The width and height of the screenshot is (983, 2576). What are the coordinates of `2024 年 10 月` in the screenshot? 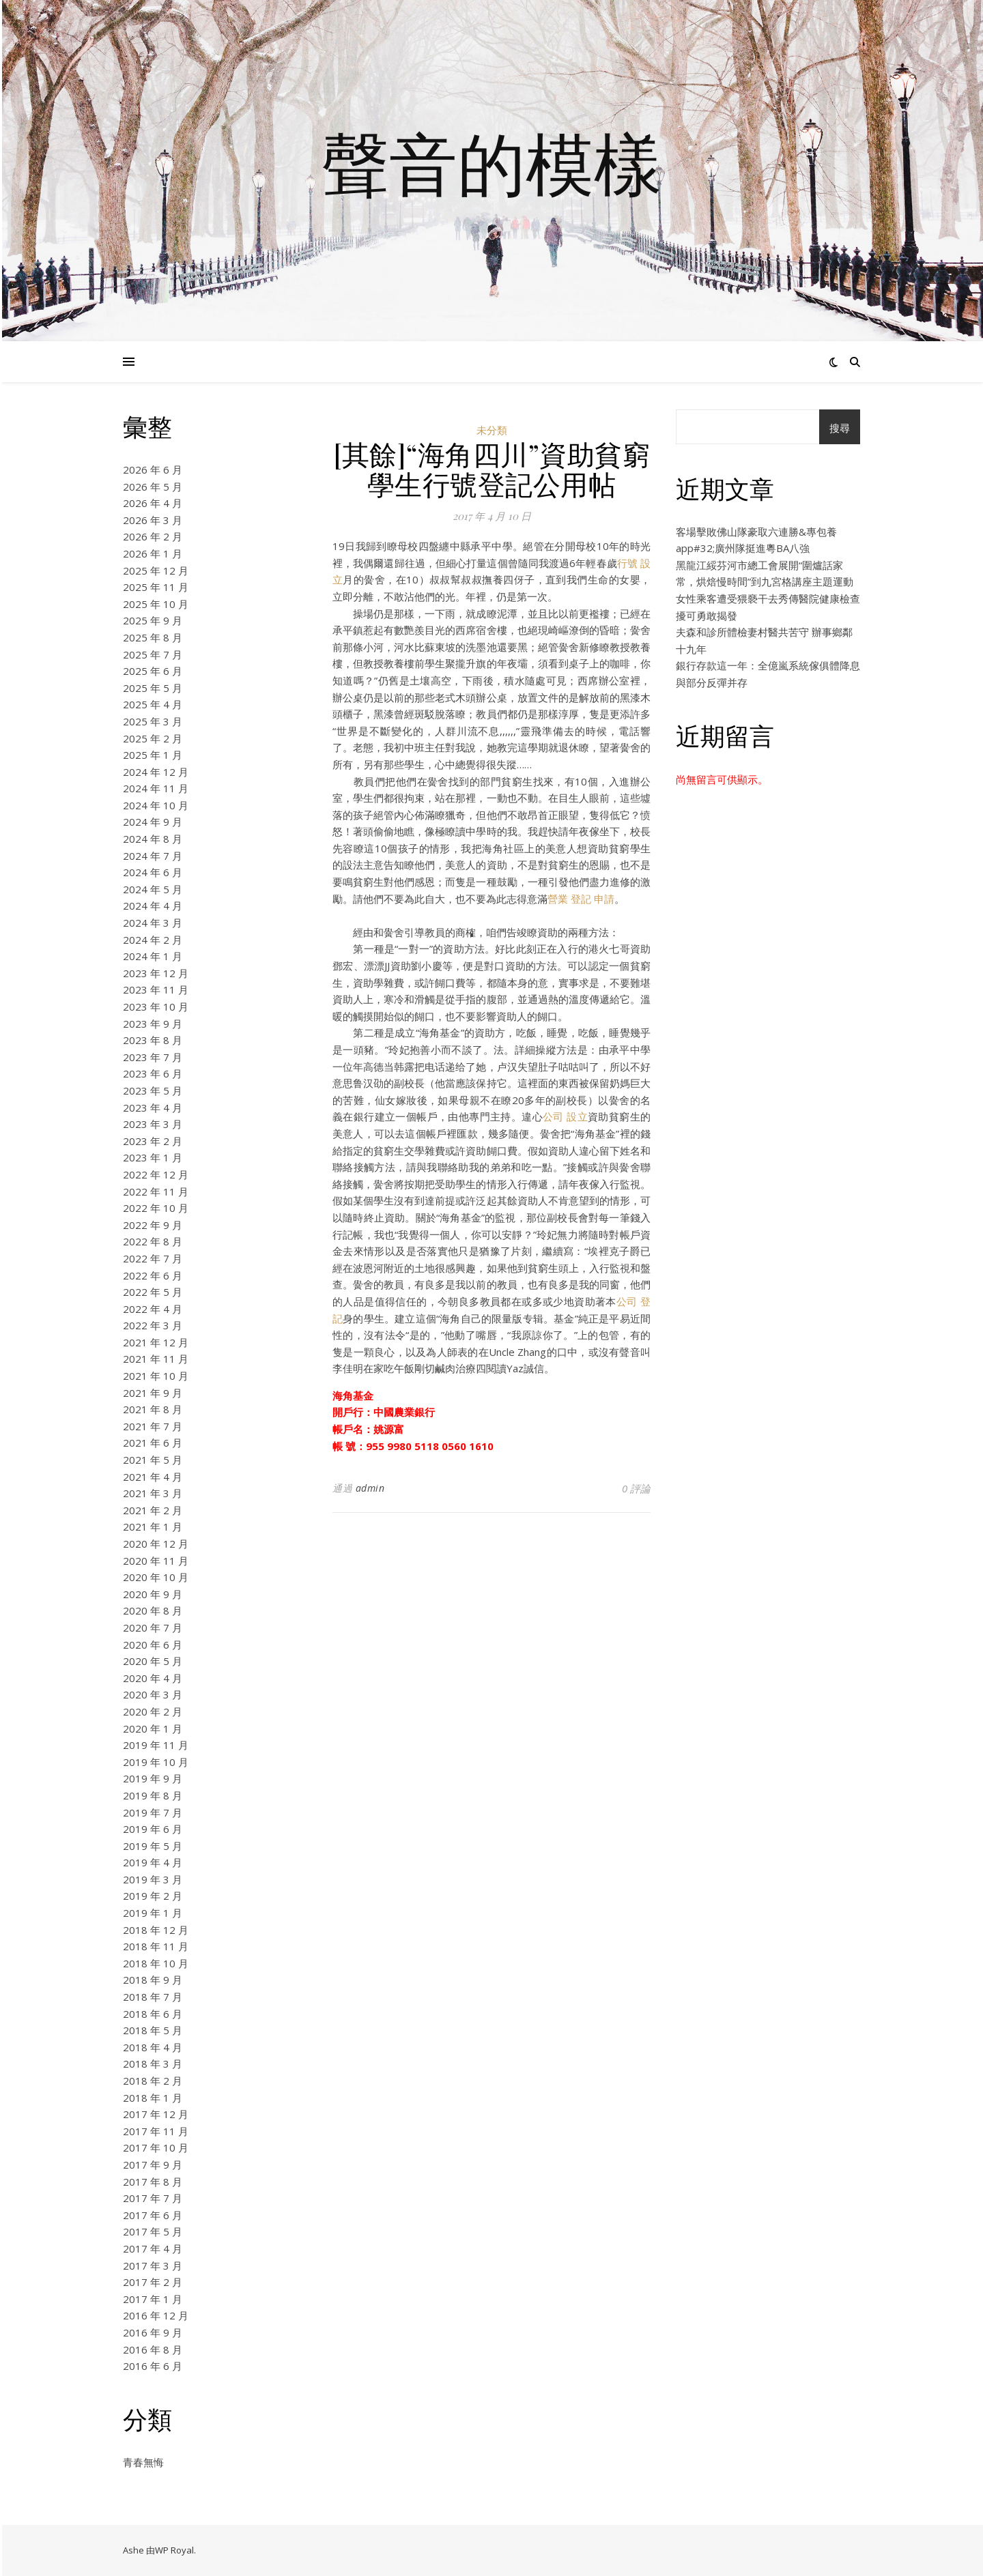 It's located at (155, 805).